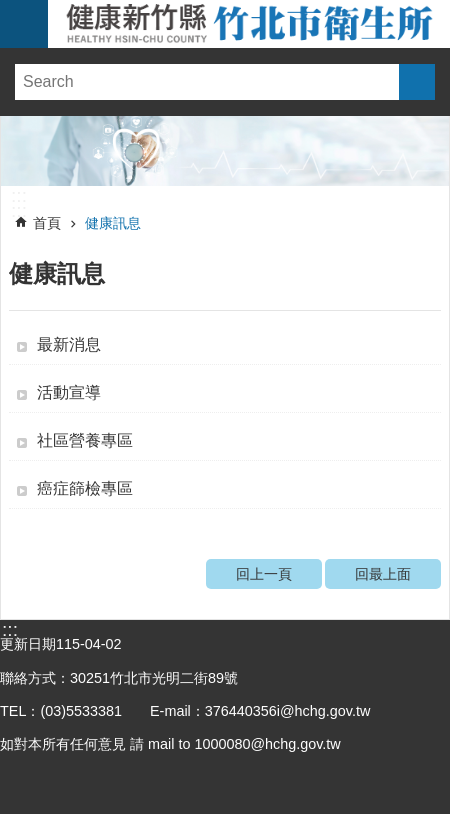 The height and width of the screenshot is (814, 450). I want to click on 回上一頁, so click(264, 574).